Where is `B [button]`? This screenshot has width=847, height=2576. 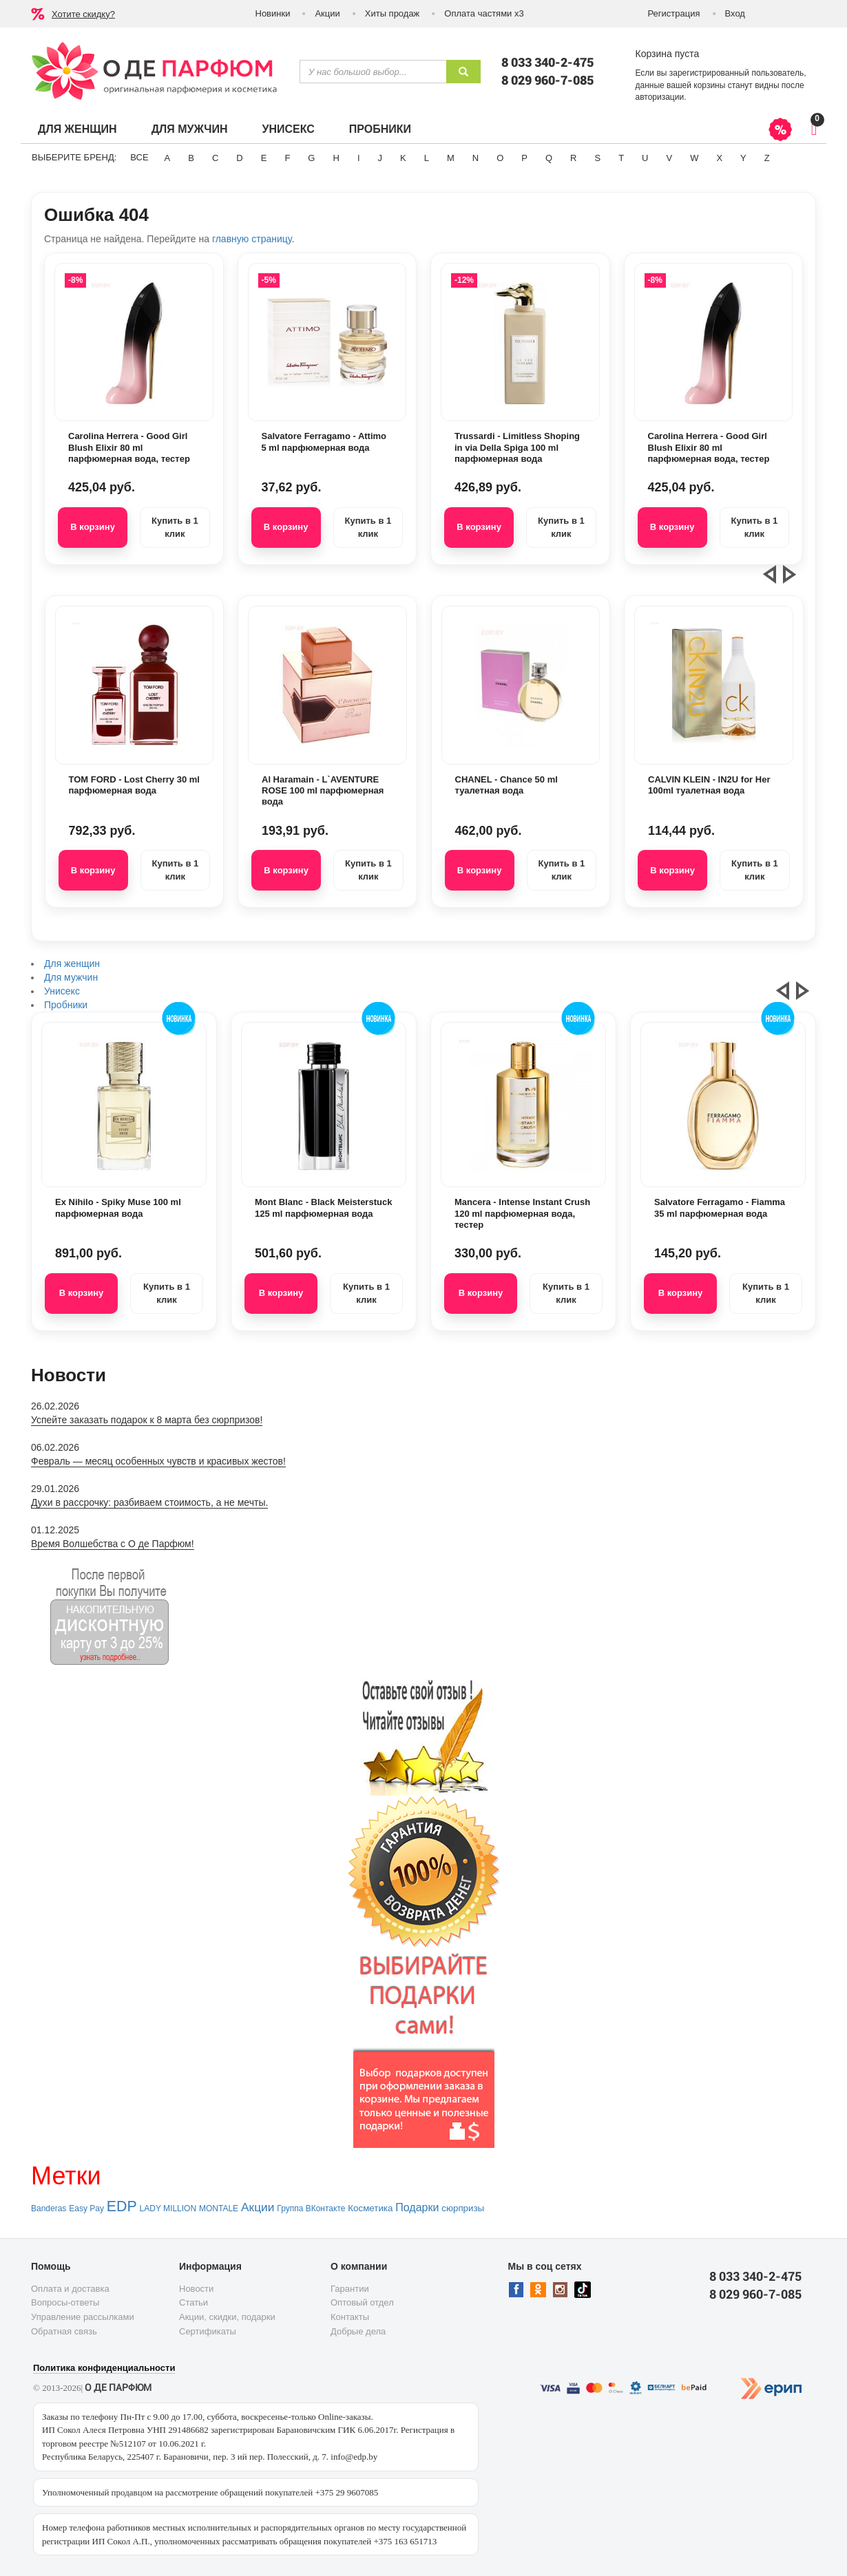 B [button] is located at coordinates (191, 158).